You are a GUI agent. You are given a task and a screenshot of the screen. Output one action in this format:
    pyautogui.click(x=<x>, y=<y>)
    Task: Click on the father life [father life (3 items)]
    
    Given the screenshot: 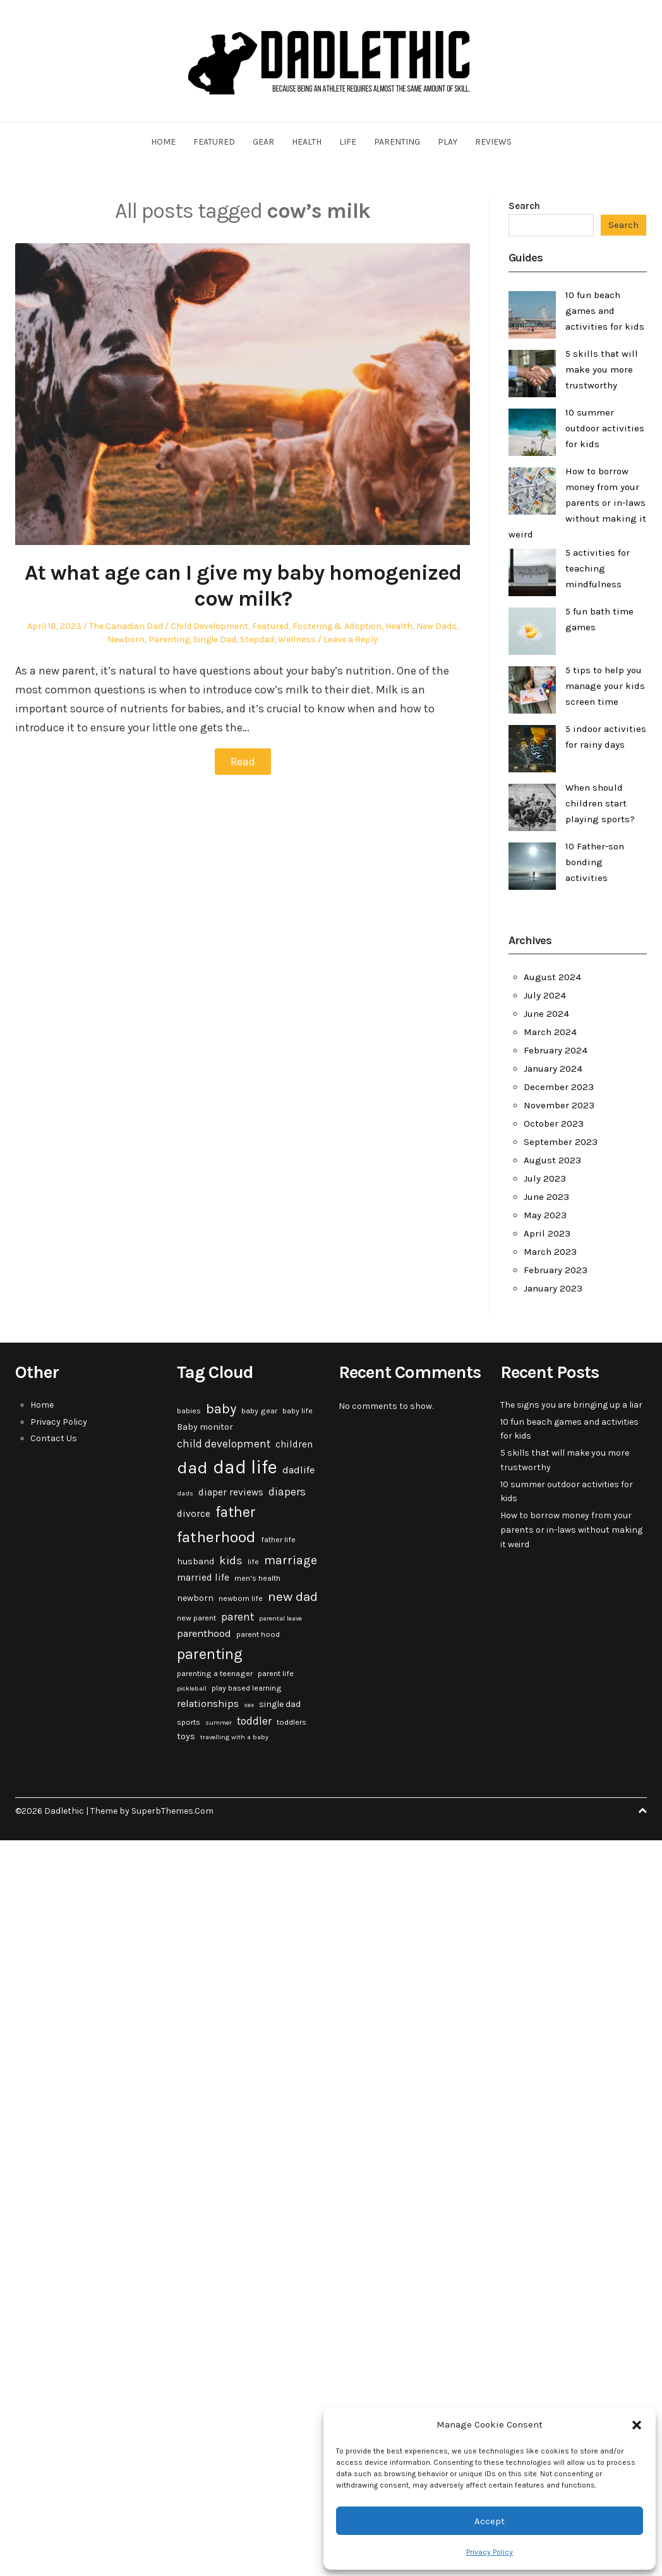 What is the action you would take?
    pyautogui.click(x=278, y=1539)
    